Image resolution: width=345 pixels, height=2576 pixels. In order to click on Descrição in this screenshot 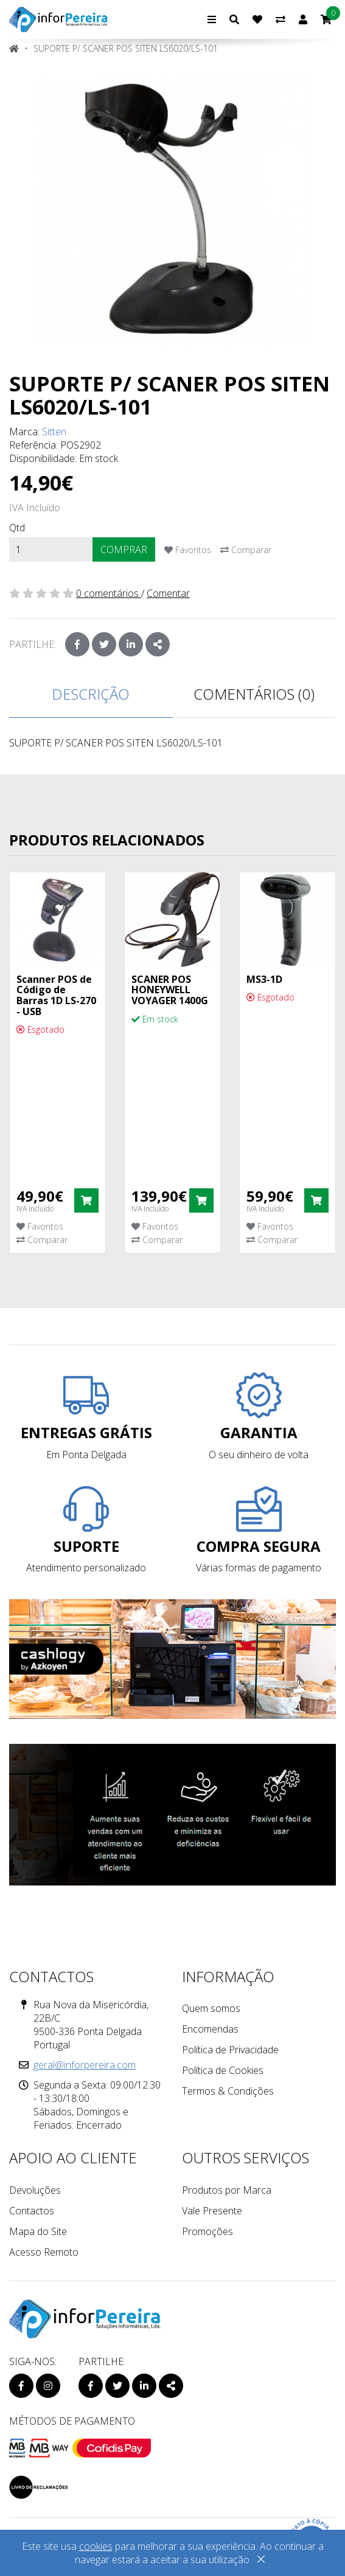, I will do `click(91, 694)`.